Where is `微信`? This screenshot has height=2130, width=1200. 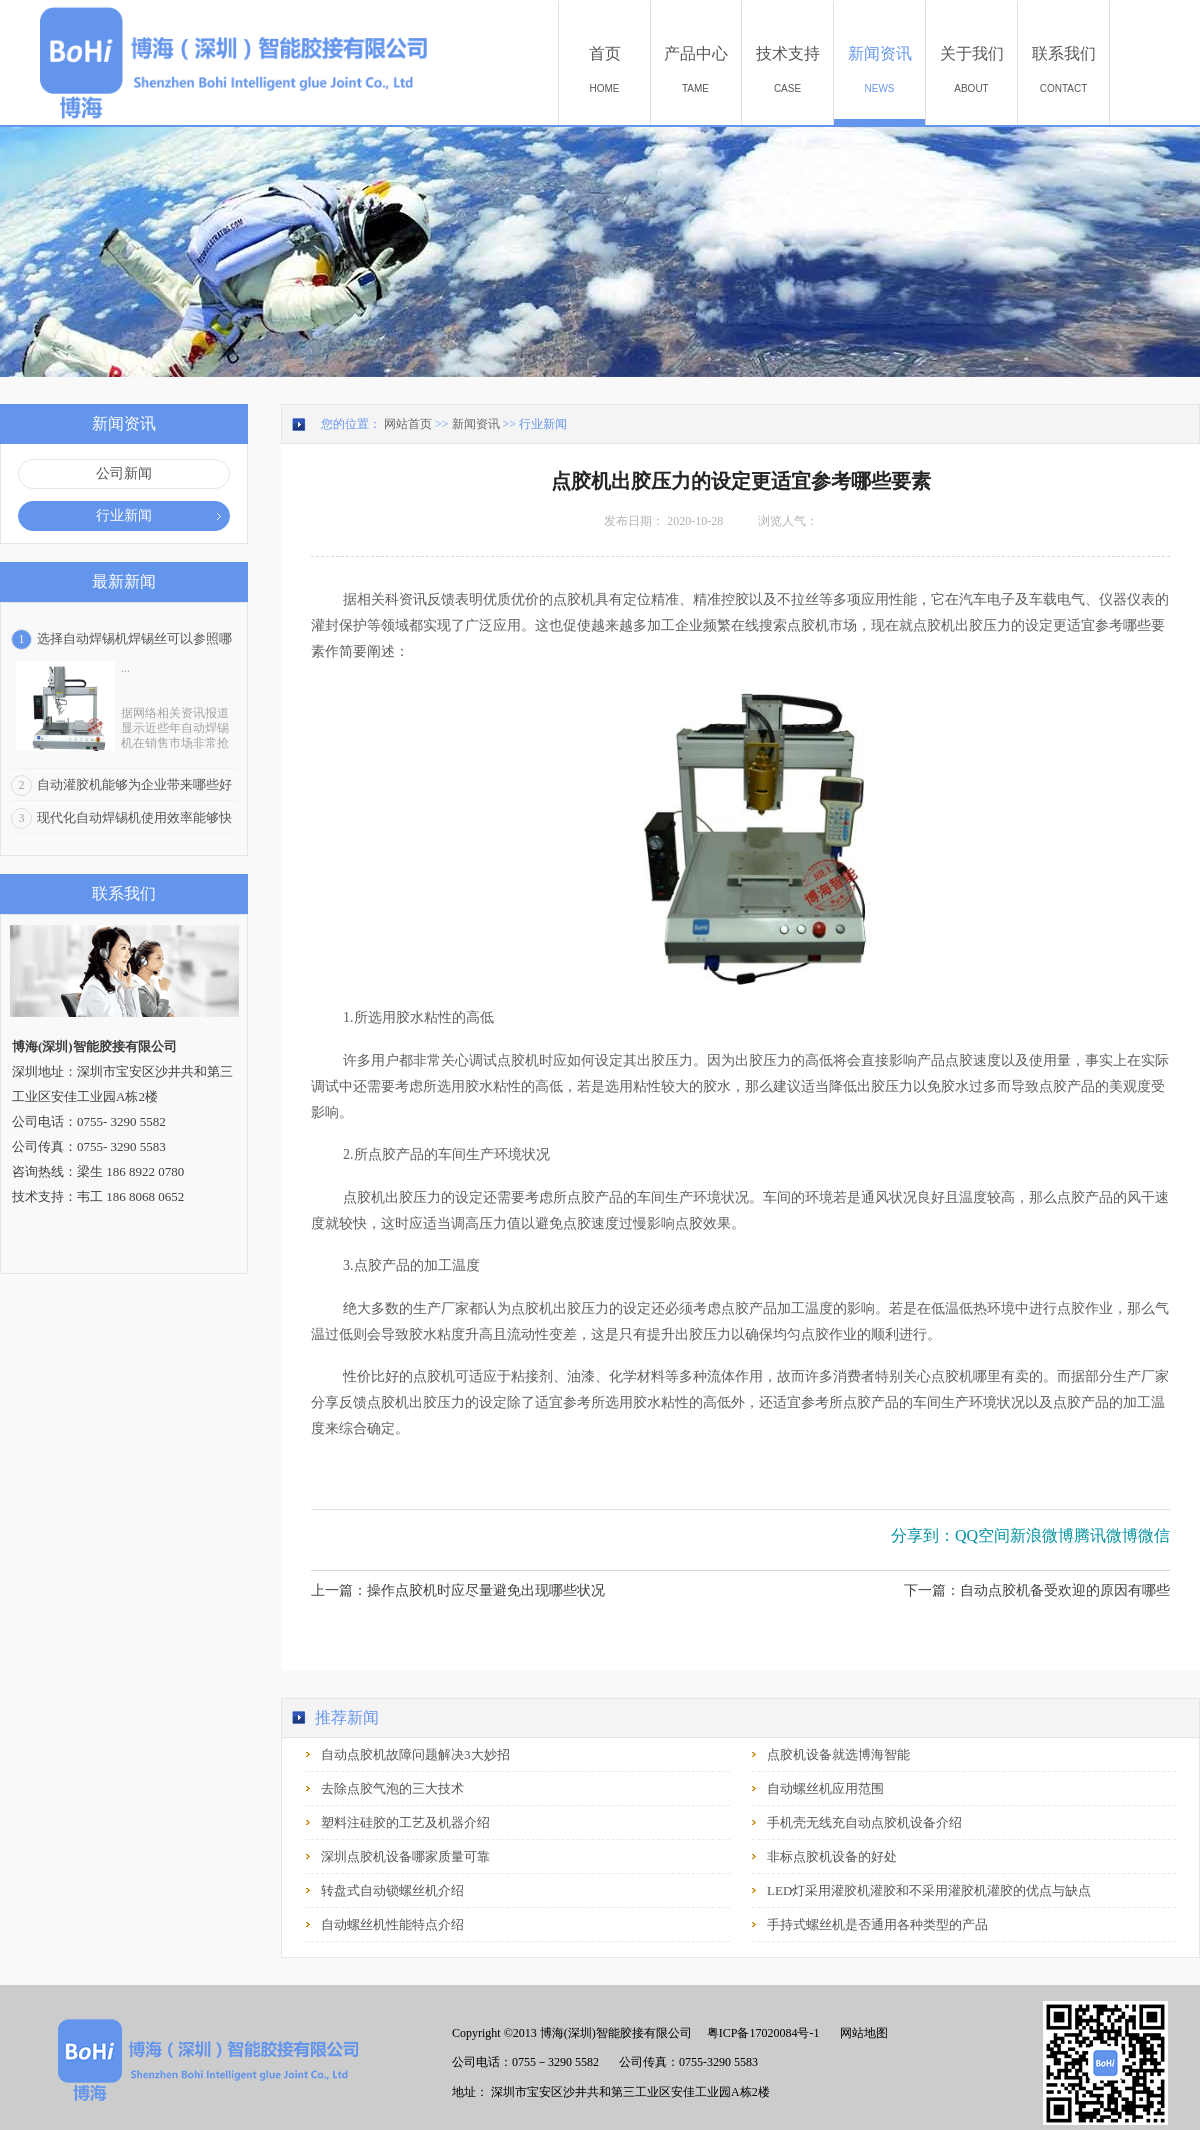
微信 is located at coordinates (1154, 1535).